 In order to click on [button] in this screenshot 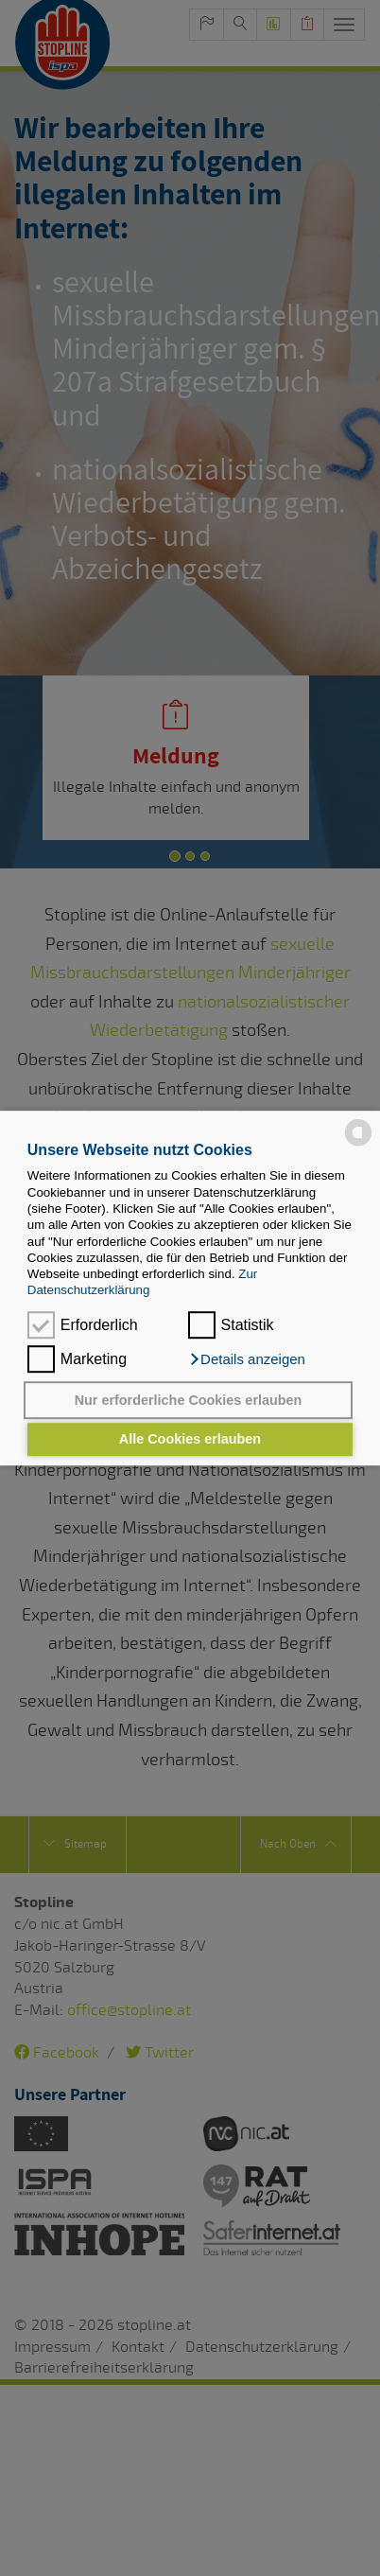, I will do `click(246, 1359)`.